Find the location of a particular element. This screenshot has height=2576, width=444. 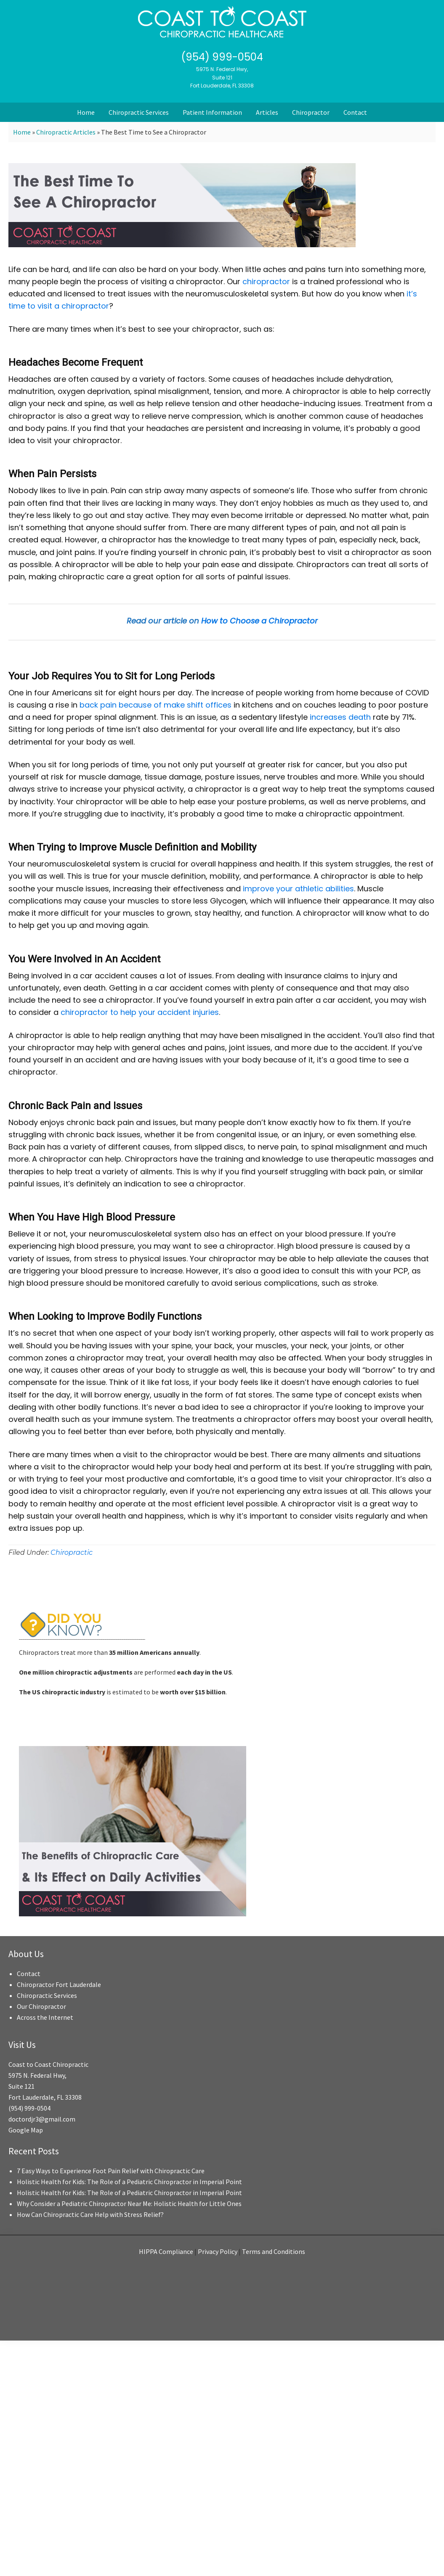

Privacy Policy is located at coordinates (217, 2251).